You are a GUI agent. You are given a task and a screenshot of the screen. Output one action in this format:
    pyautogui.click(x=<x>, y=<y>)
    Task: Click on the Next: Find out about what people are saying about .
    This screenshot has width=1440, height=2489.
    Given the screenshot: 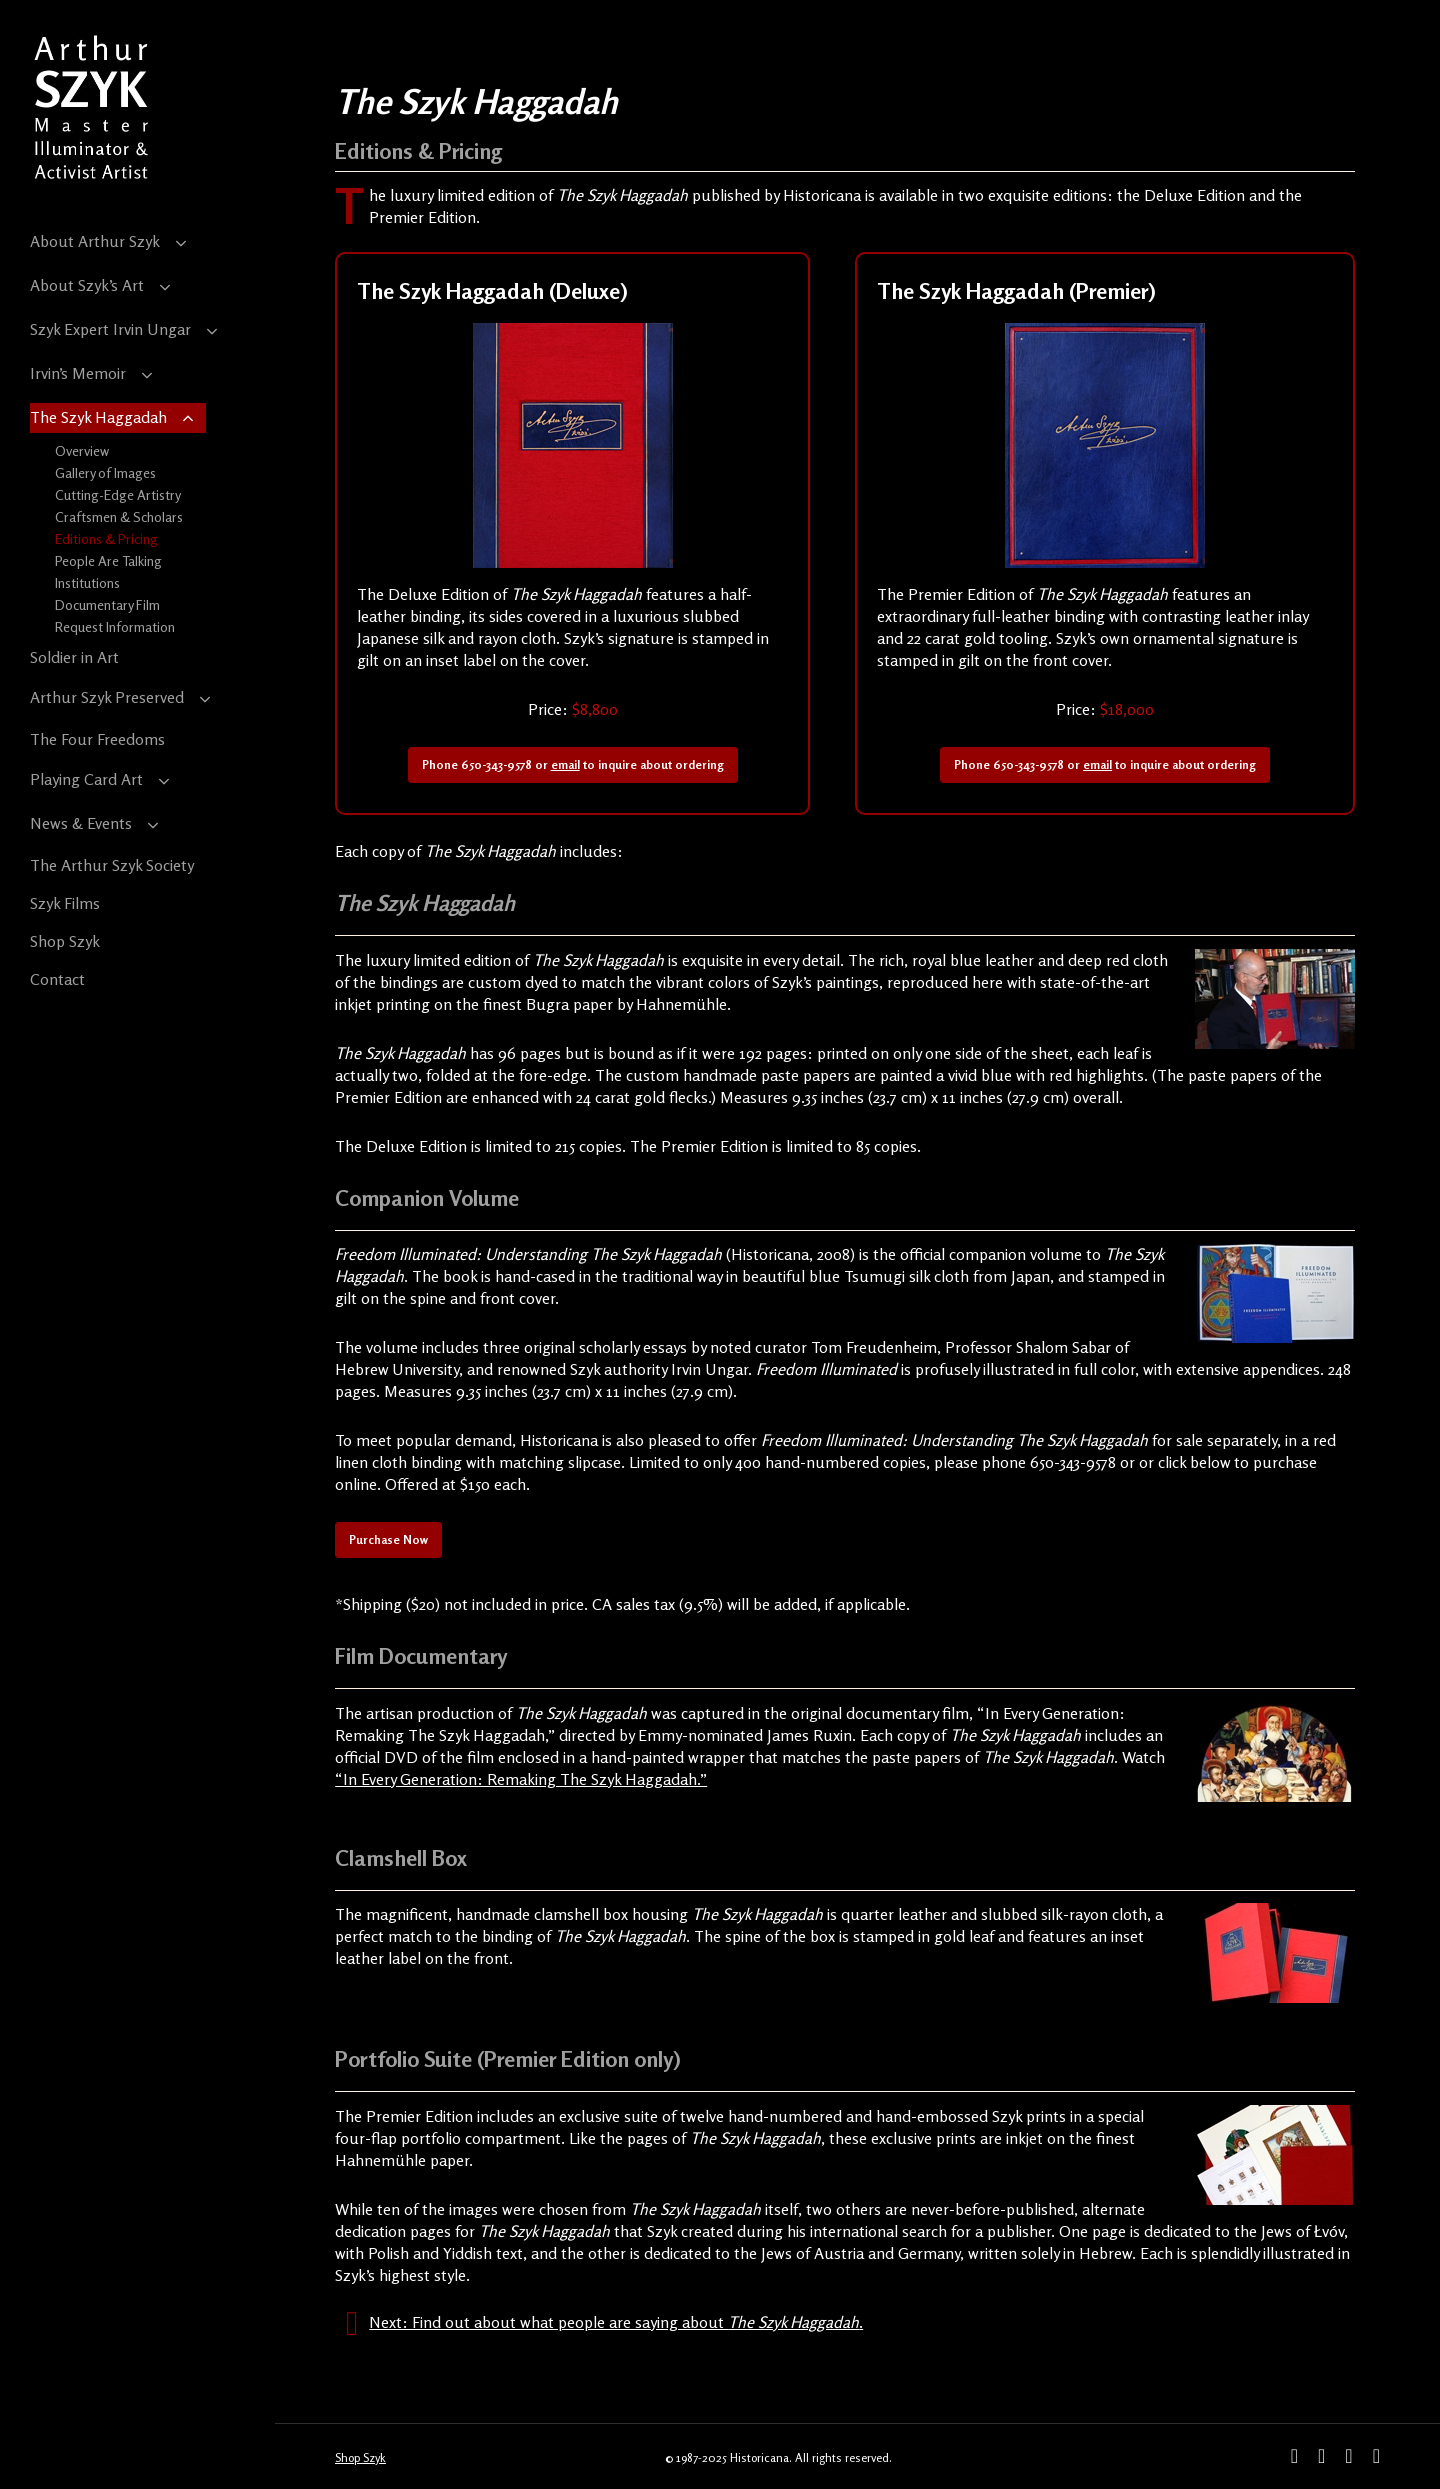 What is the action you would take?
    pyautogui.click(x=616, y=2322)
    